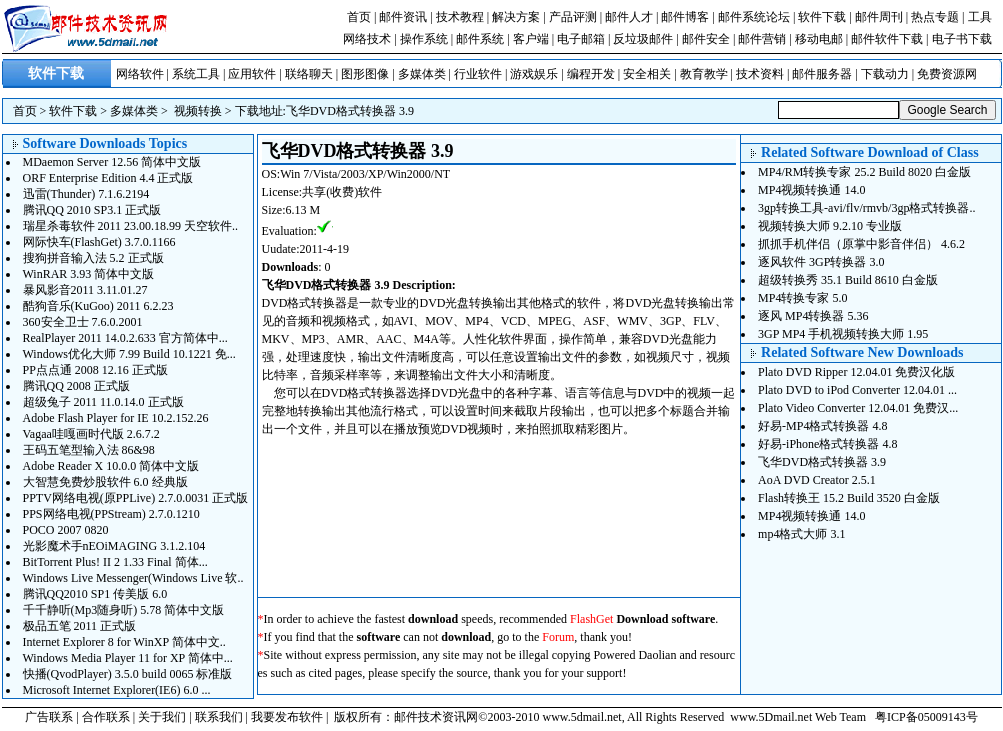  What do you see at coordinates (49, 717) in the screenshot?
I see `广告联系` at bounding box center [49, 717].